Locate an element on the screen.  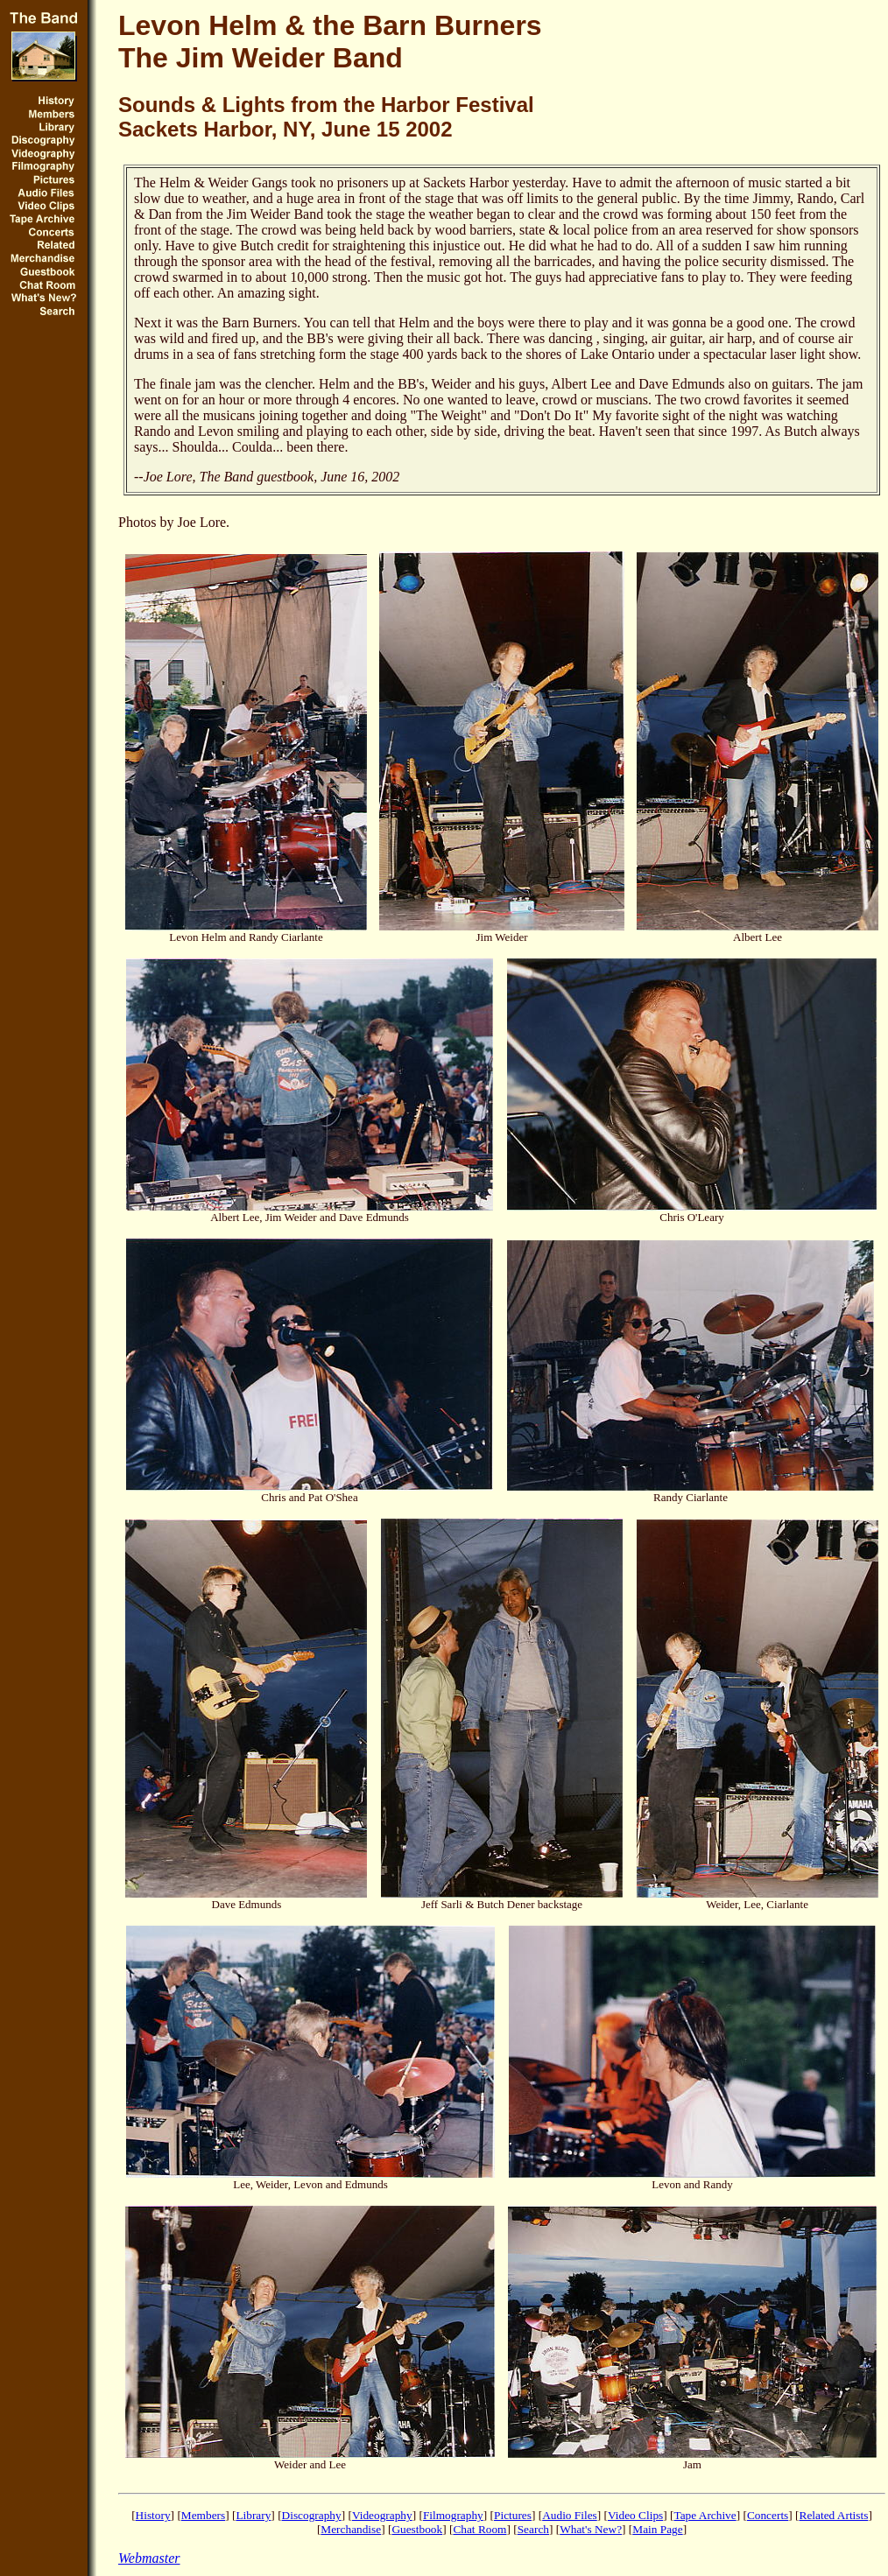
What's New? is located at coordinates (591, 2529).